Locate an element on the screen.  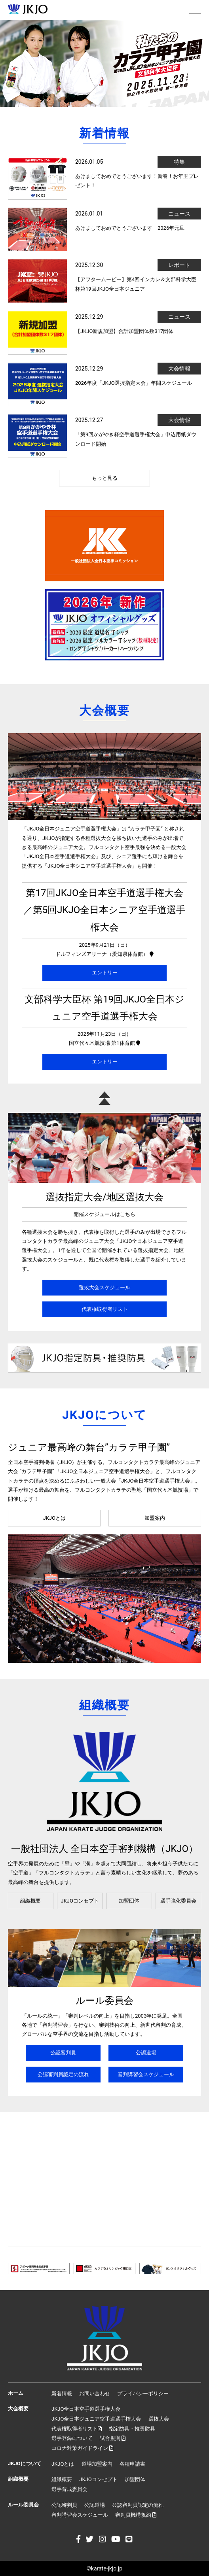
新着情報 is located at coordinates (61, 2393).